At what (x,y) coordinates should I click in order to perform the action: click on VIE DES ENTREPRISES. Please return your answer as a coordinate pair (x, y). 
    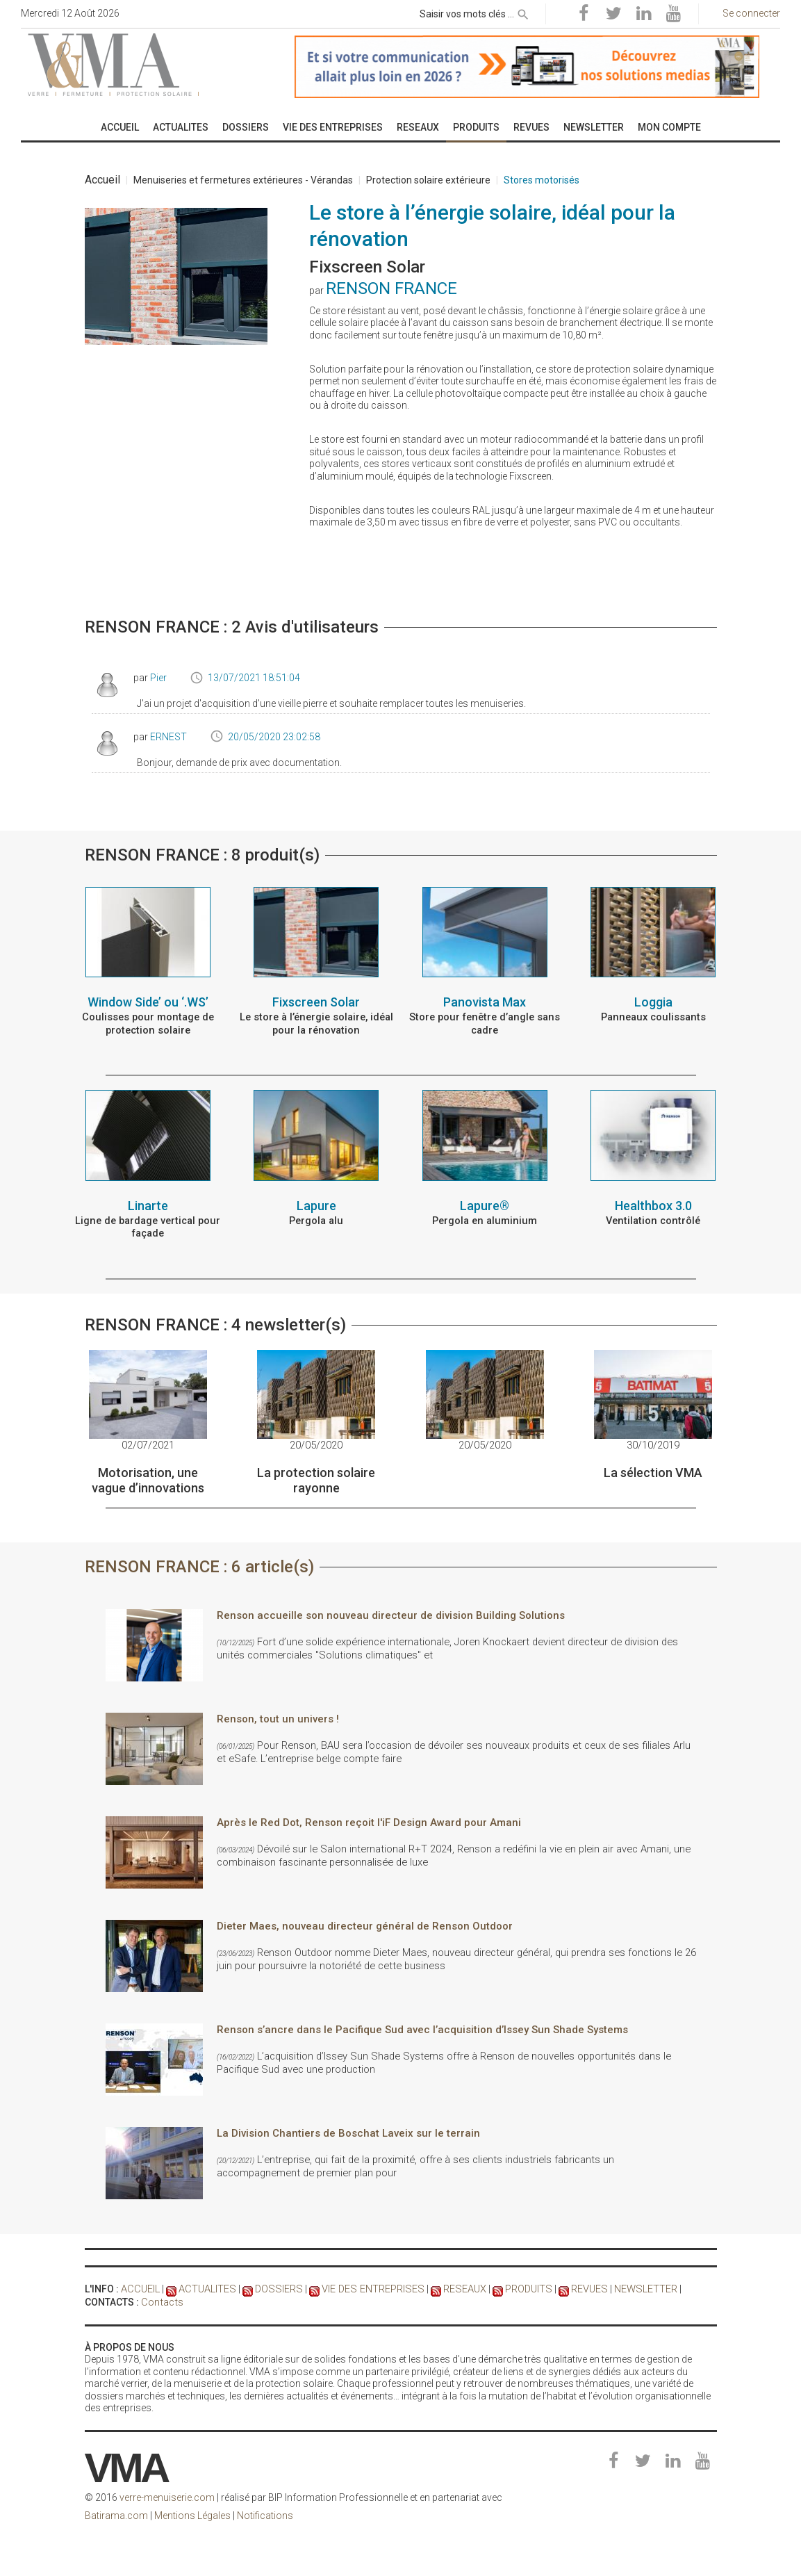
    Looking at the image, I should click on (366, 2287).